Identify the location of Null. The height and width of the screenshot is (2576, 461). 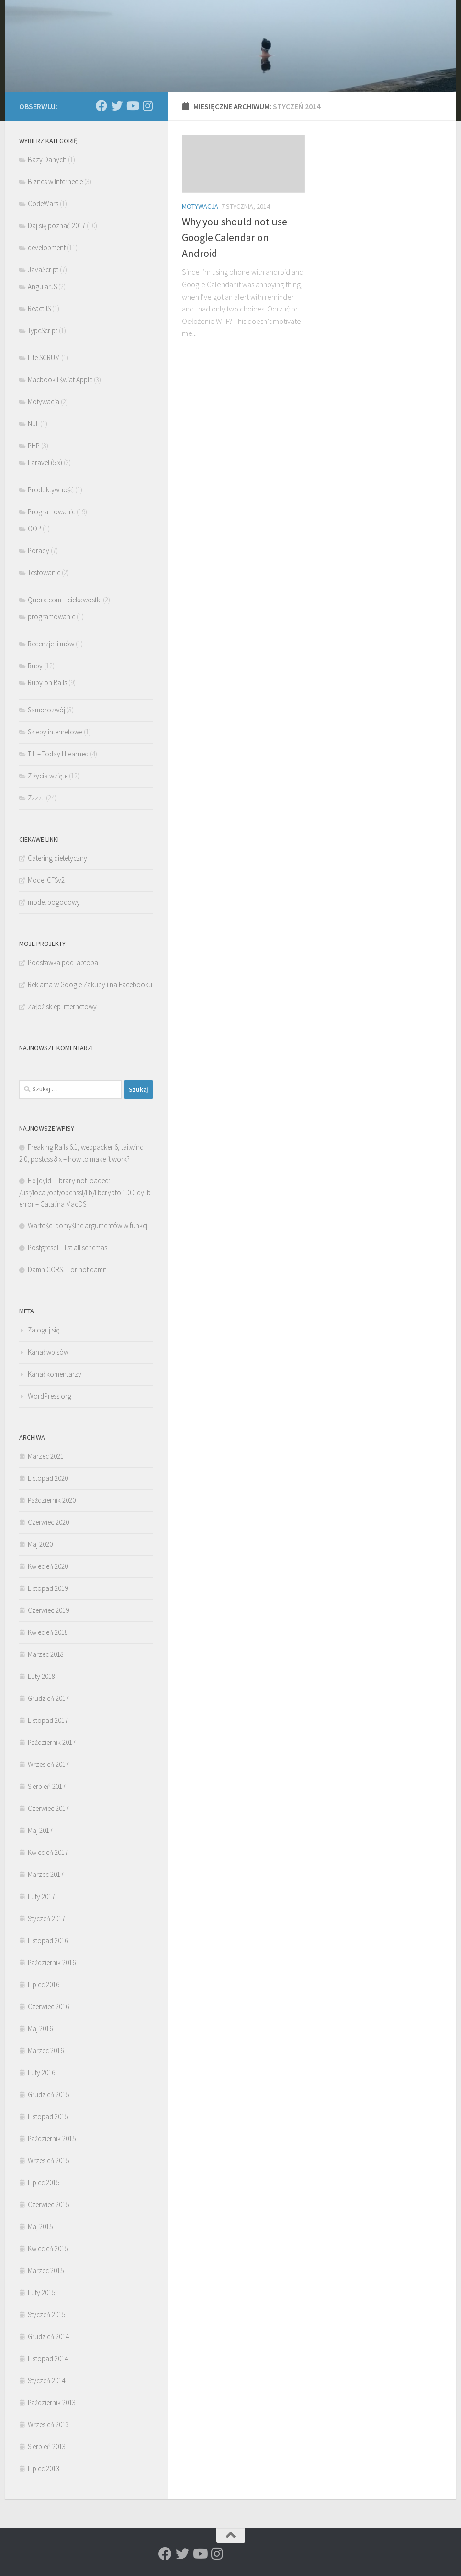
(33, 423).